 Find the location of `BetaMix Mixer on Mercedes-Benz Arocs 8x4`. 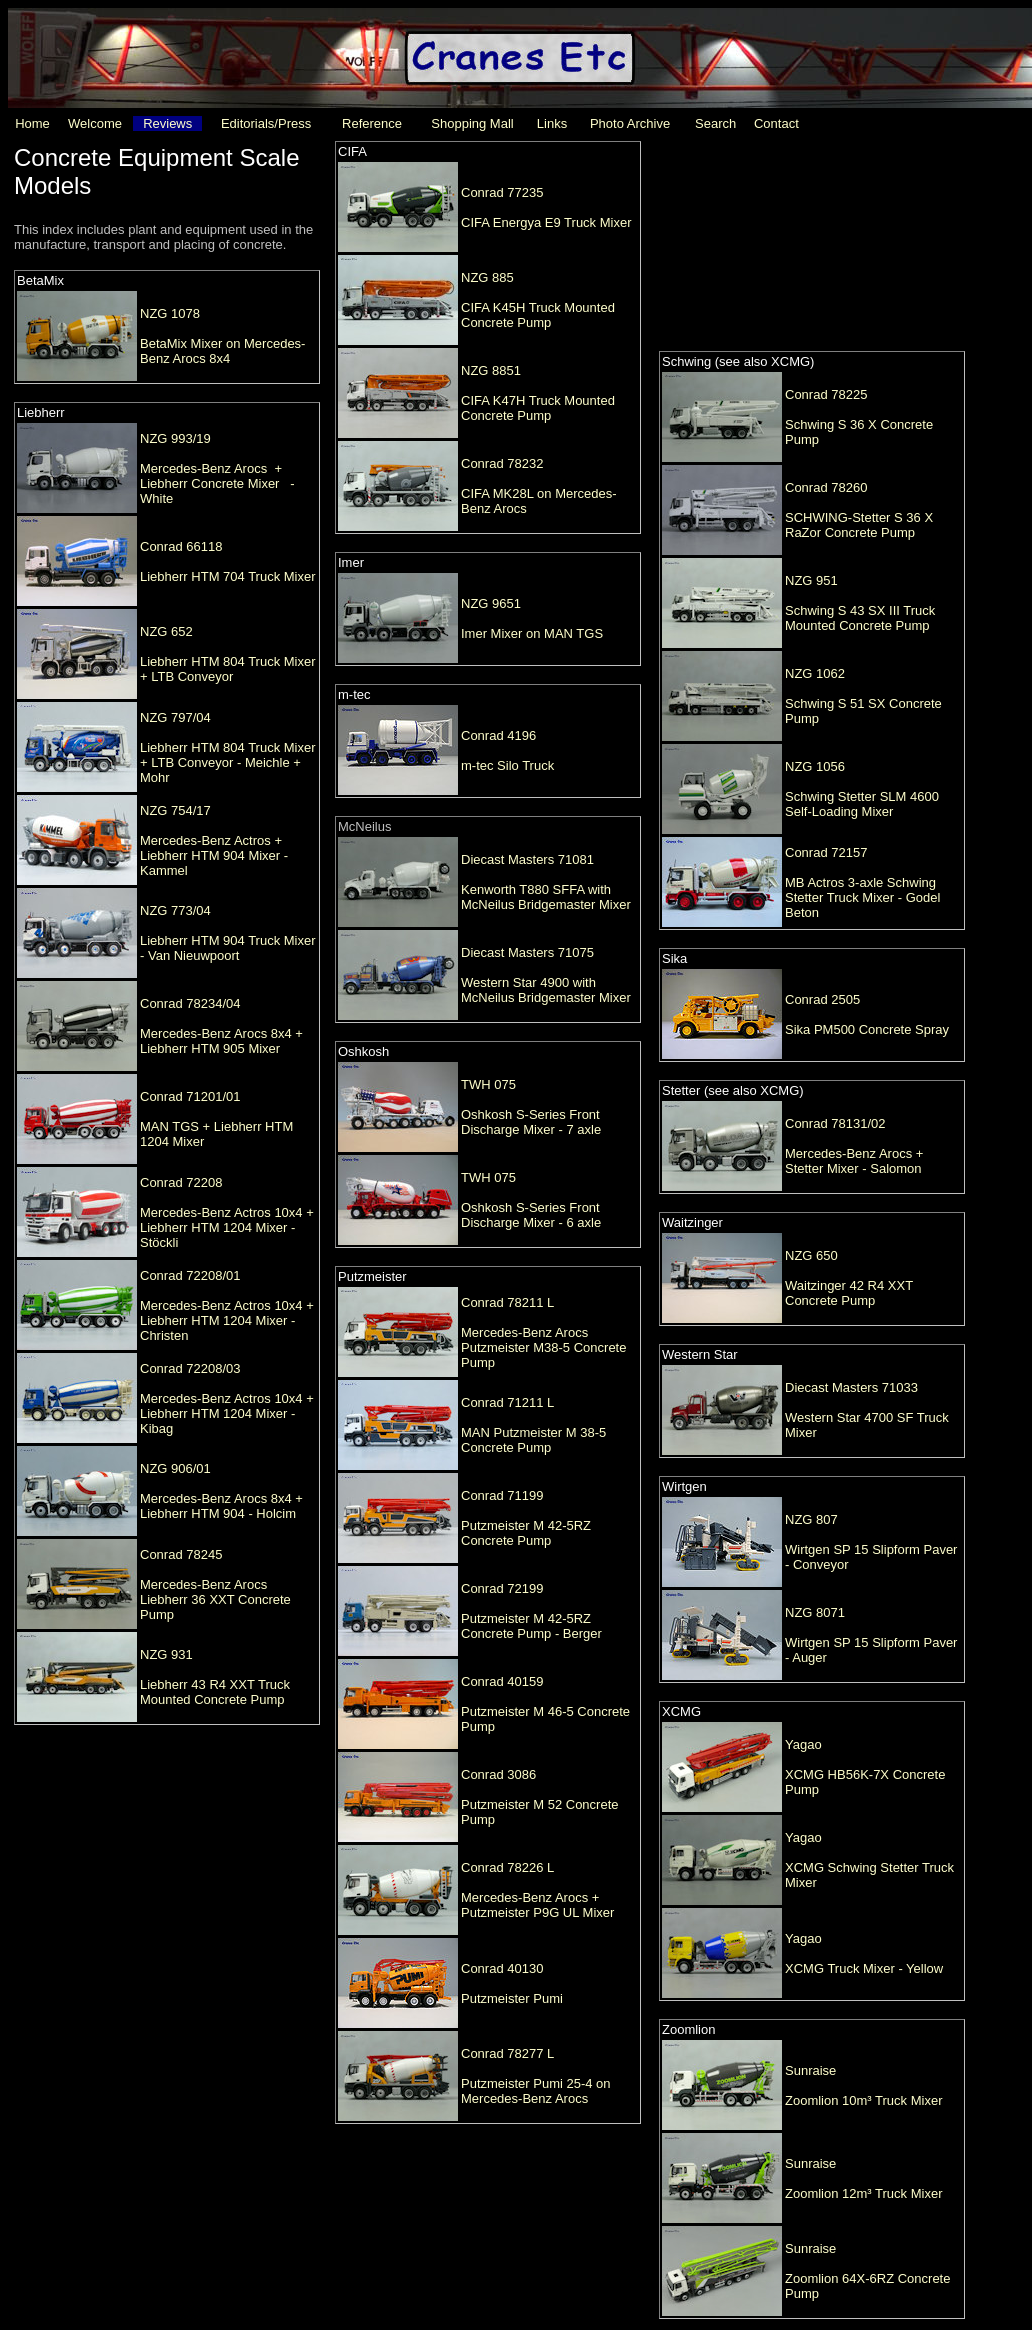

BetaMix Mixer on Mercedes-Benz Arocs 8x4 is located at coordinates (222, 351).